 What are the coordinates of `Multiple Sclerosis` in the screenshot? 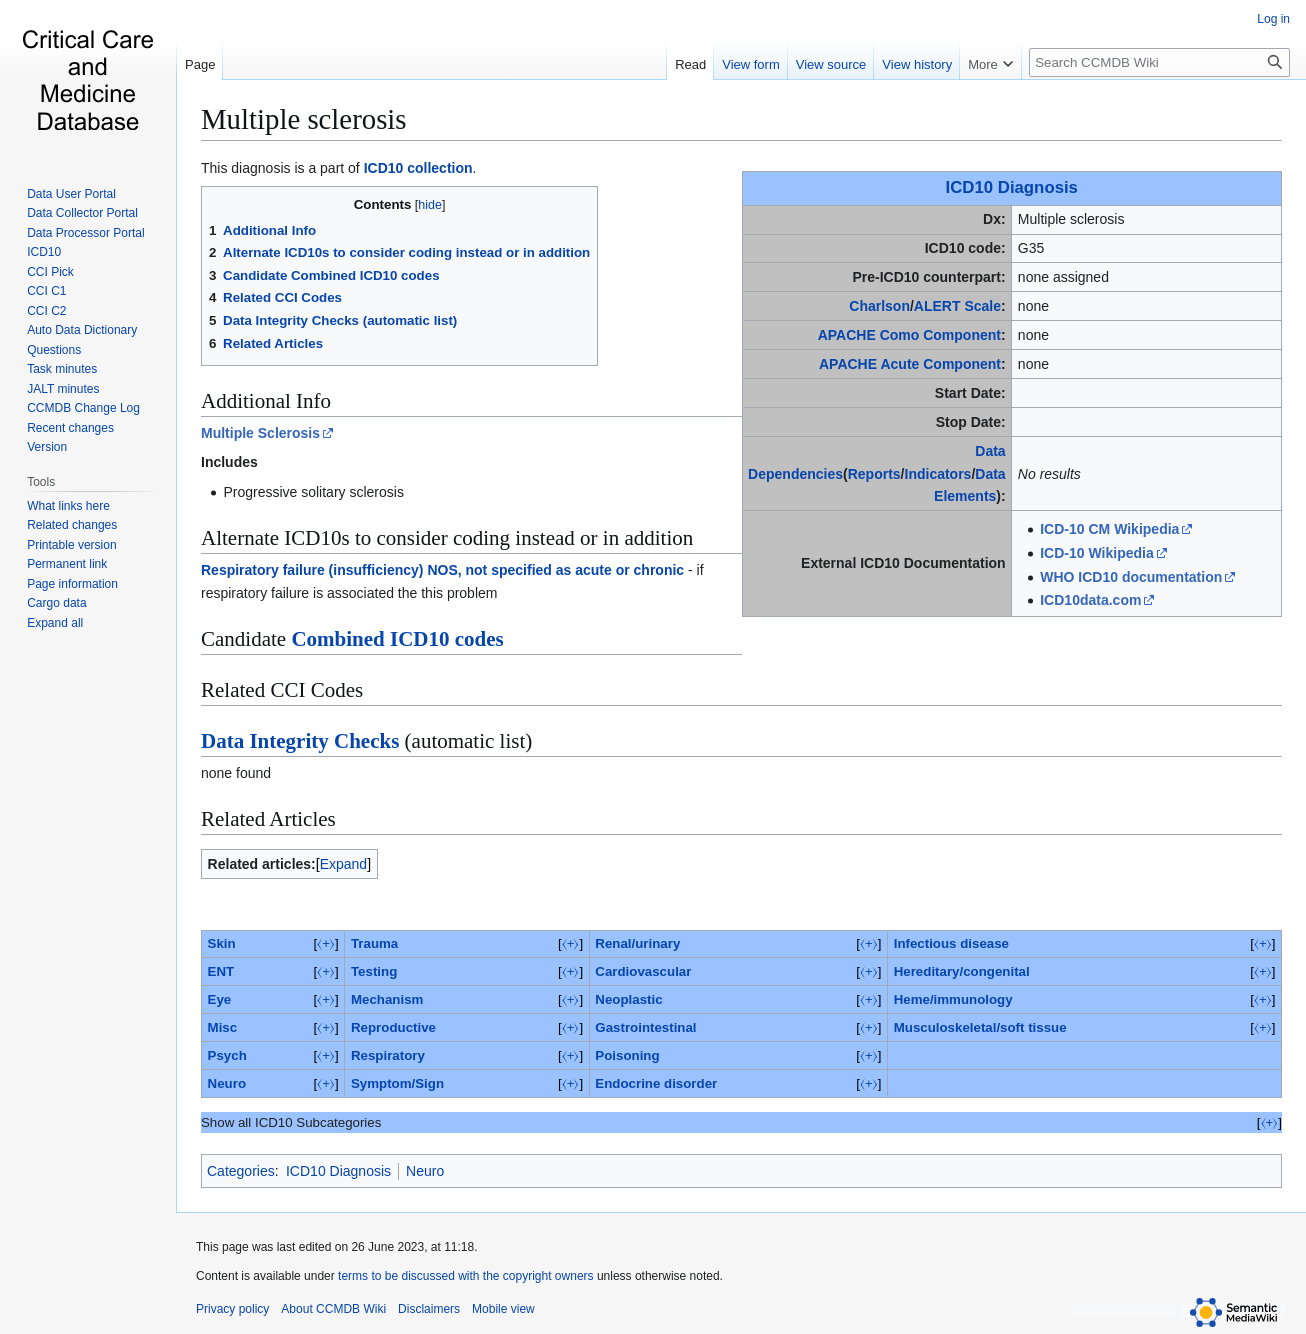 It's located at (260, 433).